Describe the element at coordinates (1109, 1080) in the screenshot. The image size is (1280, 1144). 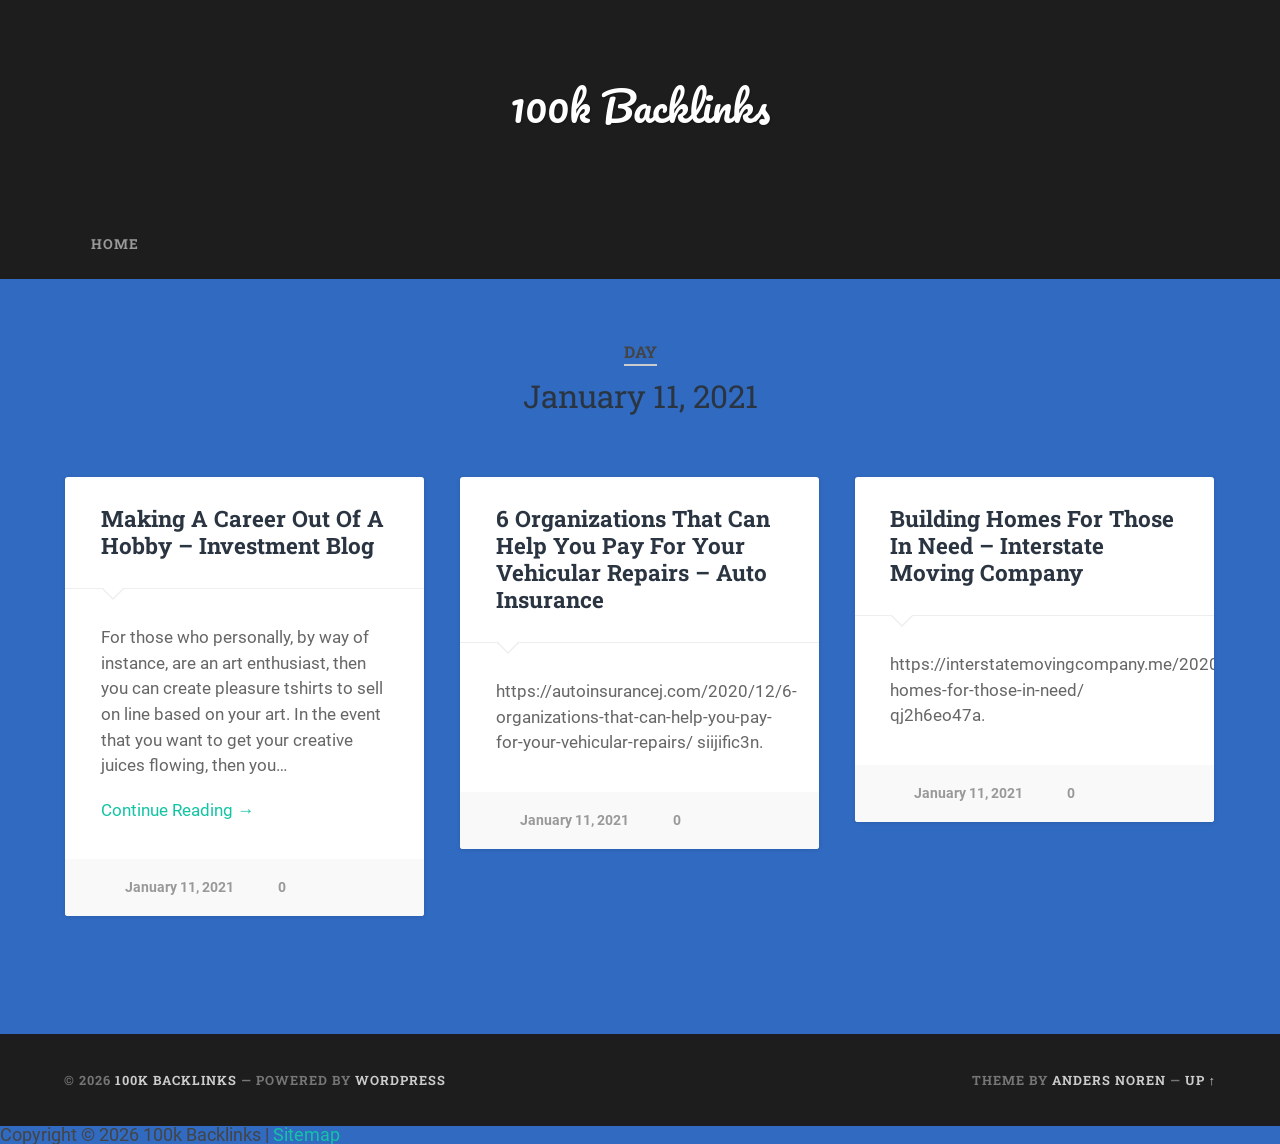
I see `Anders Noren` at that location.